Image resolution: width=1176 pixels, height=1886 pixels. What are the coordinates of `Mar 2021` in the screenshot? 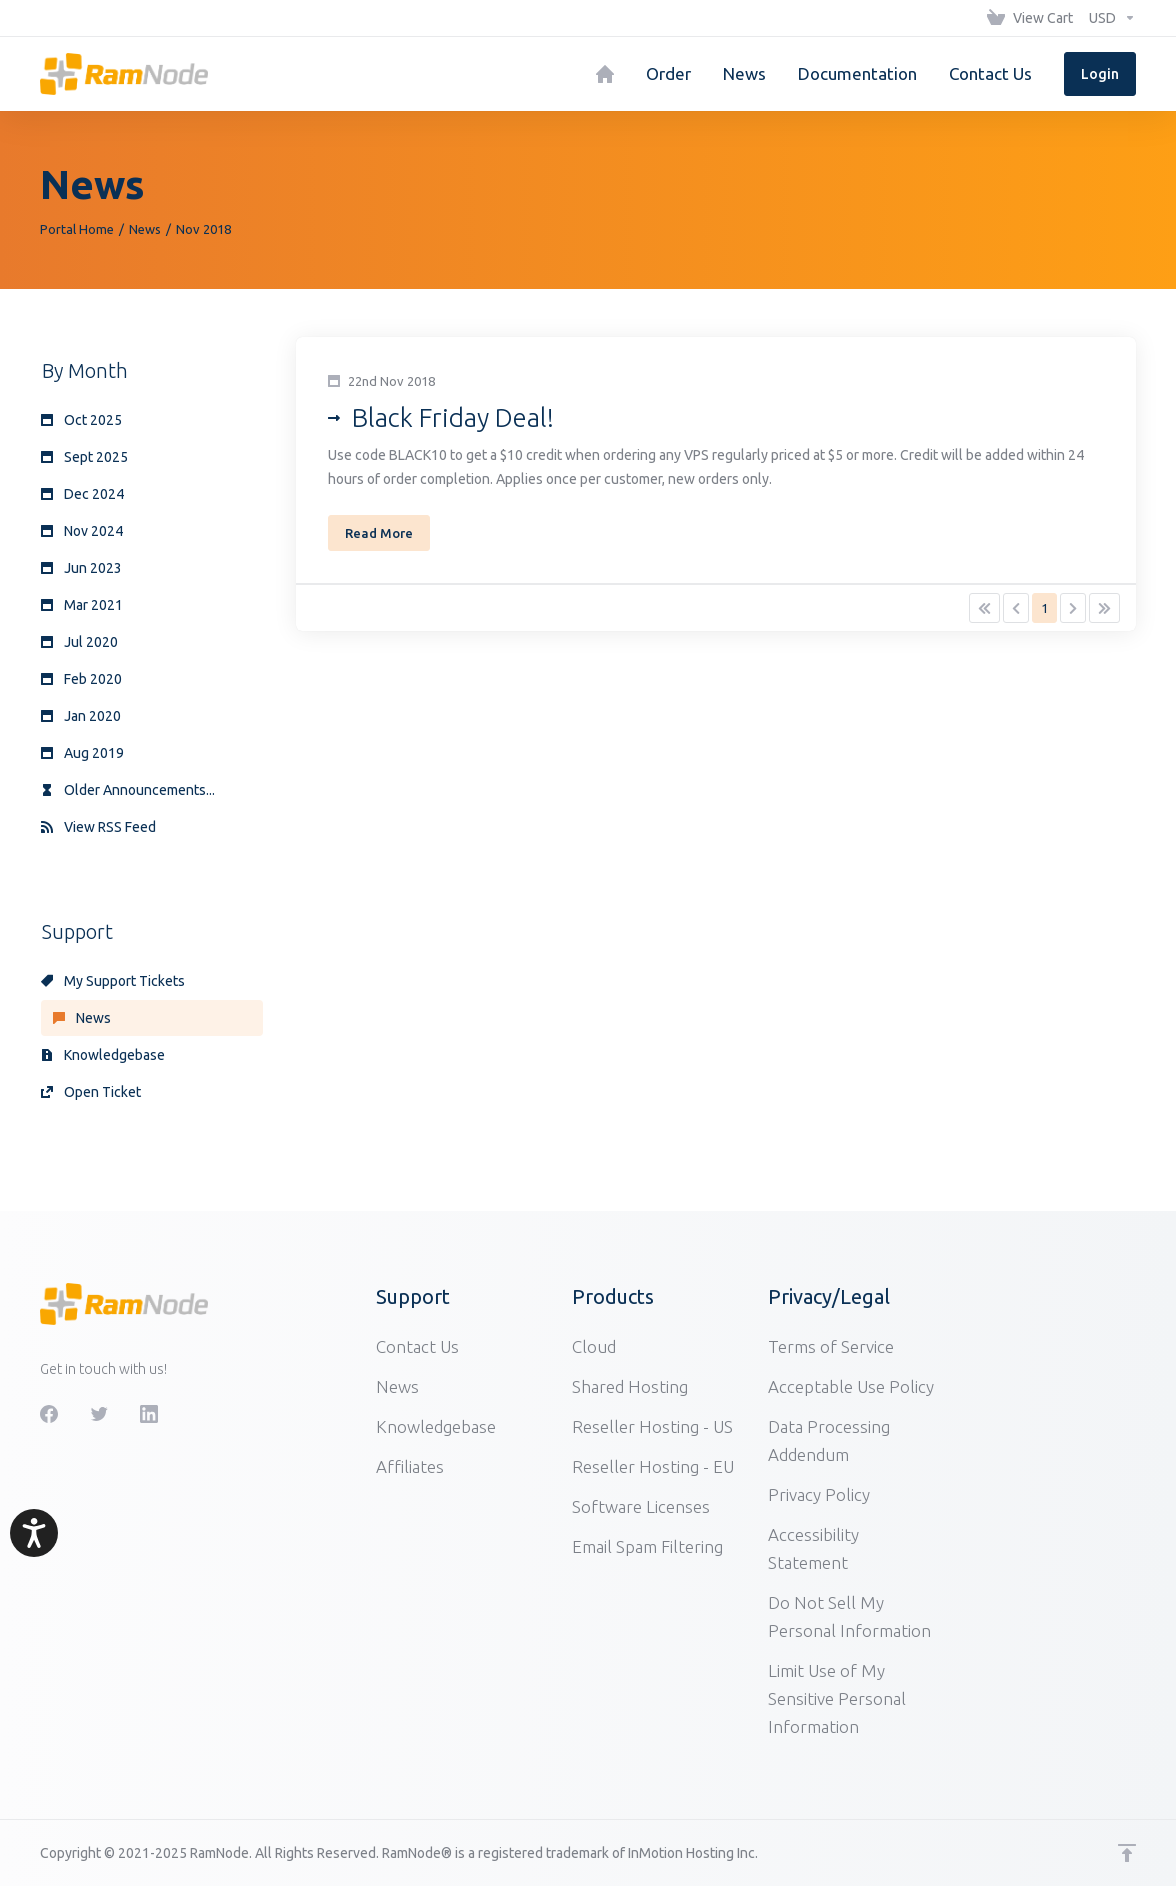 It's located at (82, 605).